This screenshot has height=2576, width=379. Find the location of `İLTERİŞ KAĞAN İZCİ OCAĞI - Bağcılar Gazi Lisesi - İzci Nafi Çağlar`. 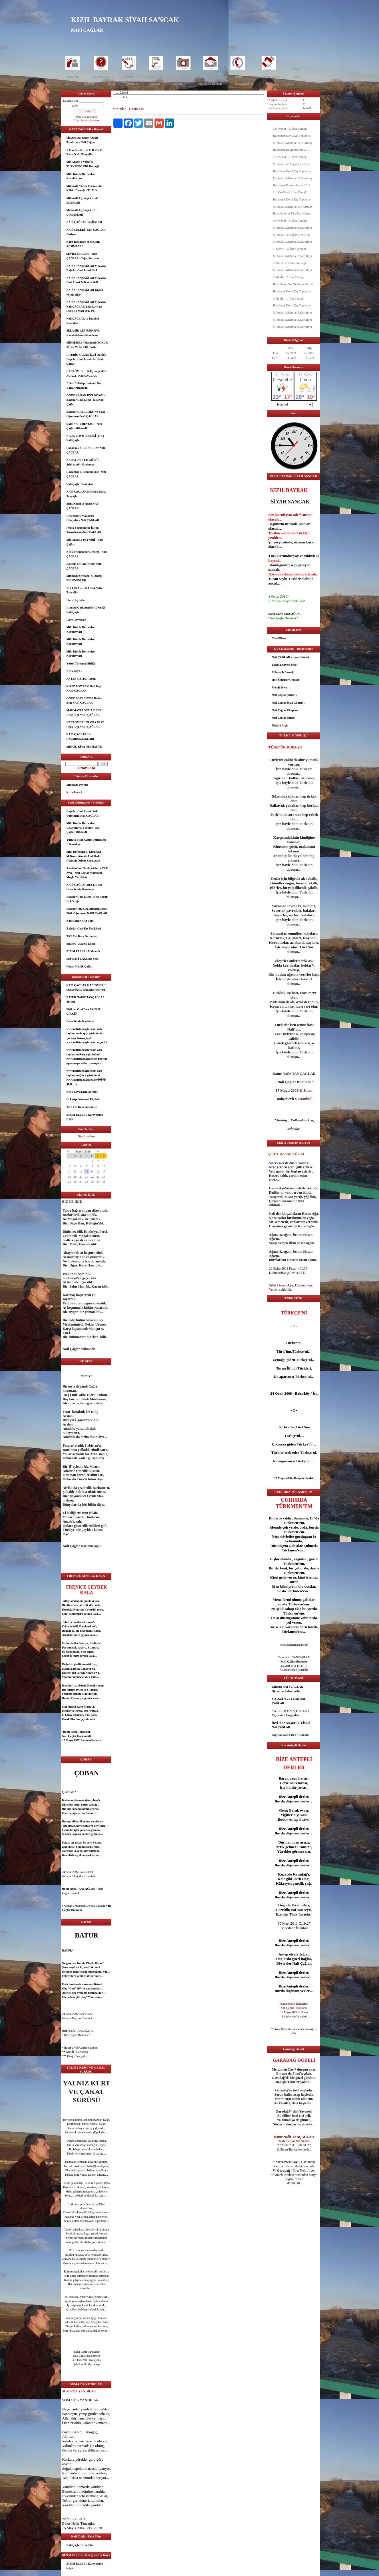

İLTERİŞ KAĞAN İZCİ OCAĞI - Bağcılar Gazi Lisesi - İzci Nafi Çağlar is located at coordinates (87, 359).